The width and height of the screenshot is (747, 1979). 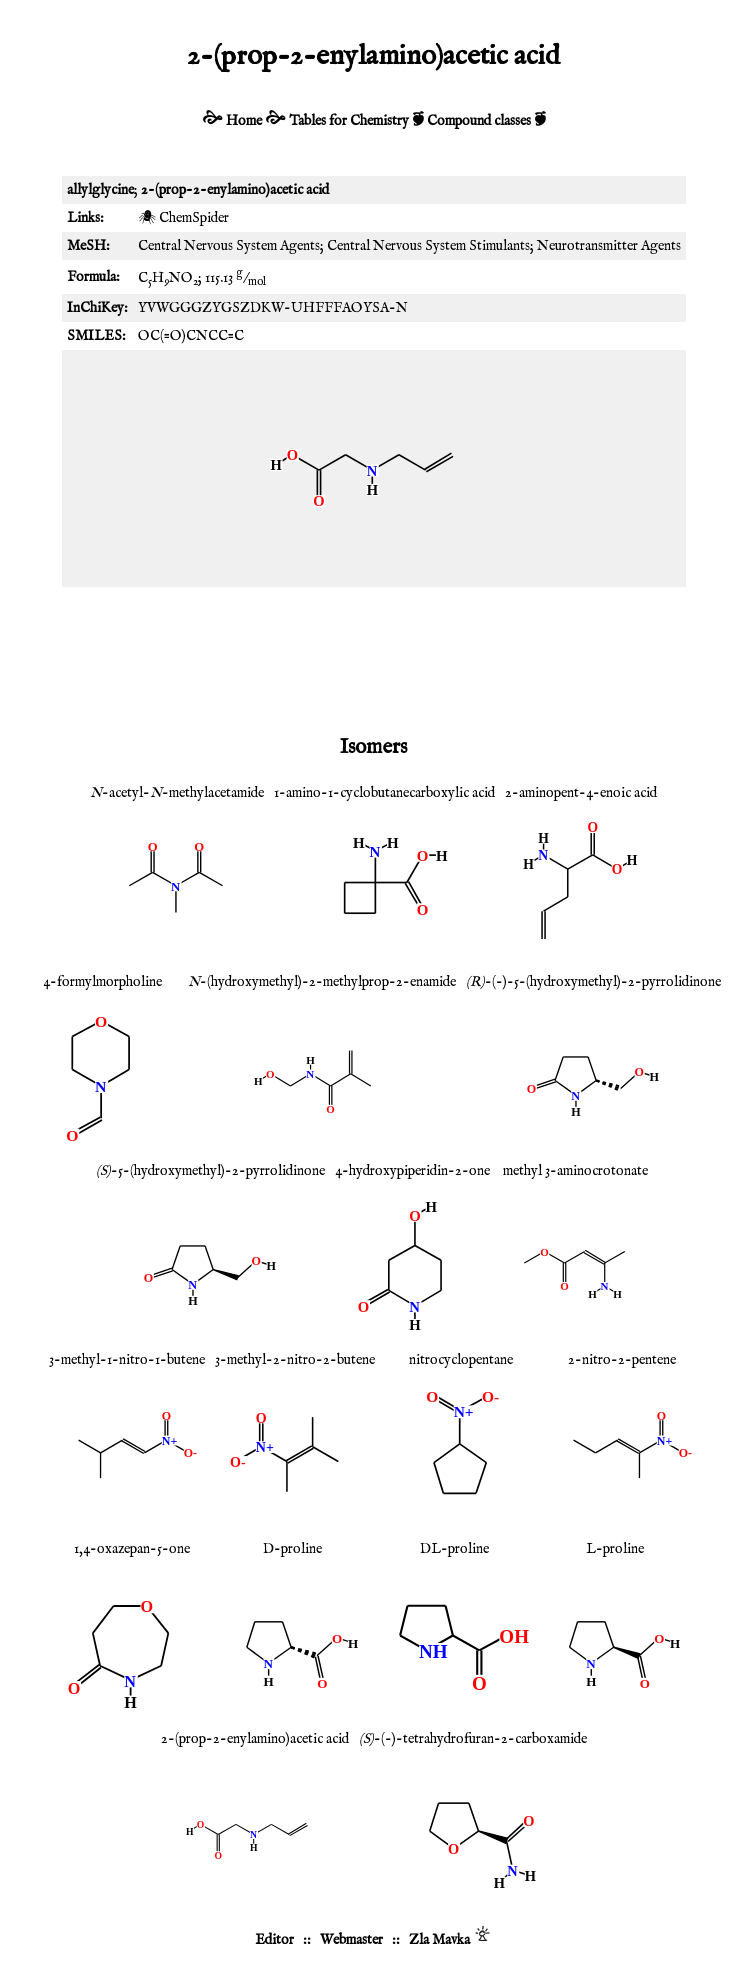 What do you see at coordinates (349, 121) in the screenshot?
I see `Tables for Chemistry` at bounding box center [349, 121].